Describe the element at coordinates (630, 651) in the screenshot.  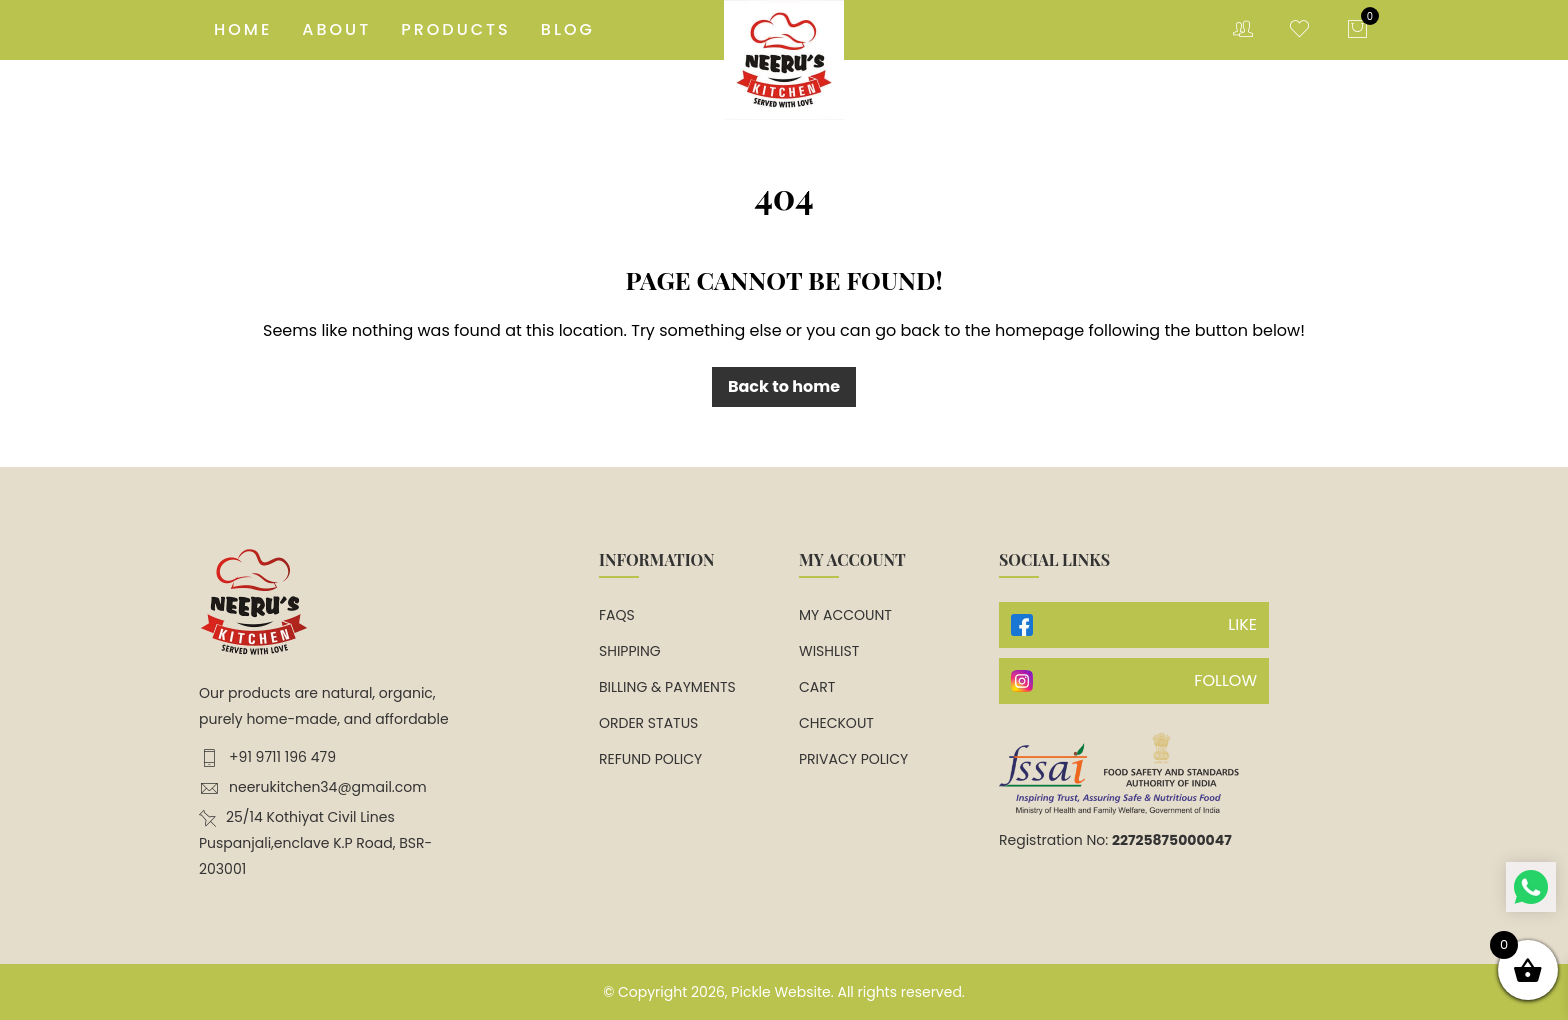
I see `Shipping` at that location.